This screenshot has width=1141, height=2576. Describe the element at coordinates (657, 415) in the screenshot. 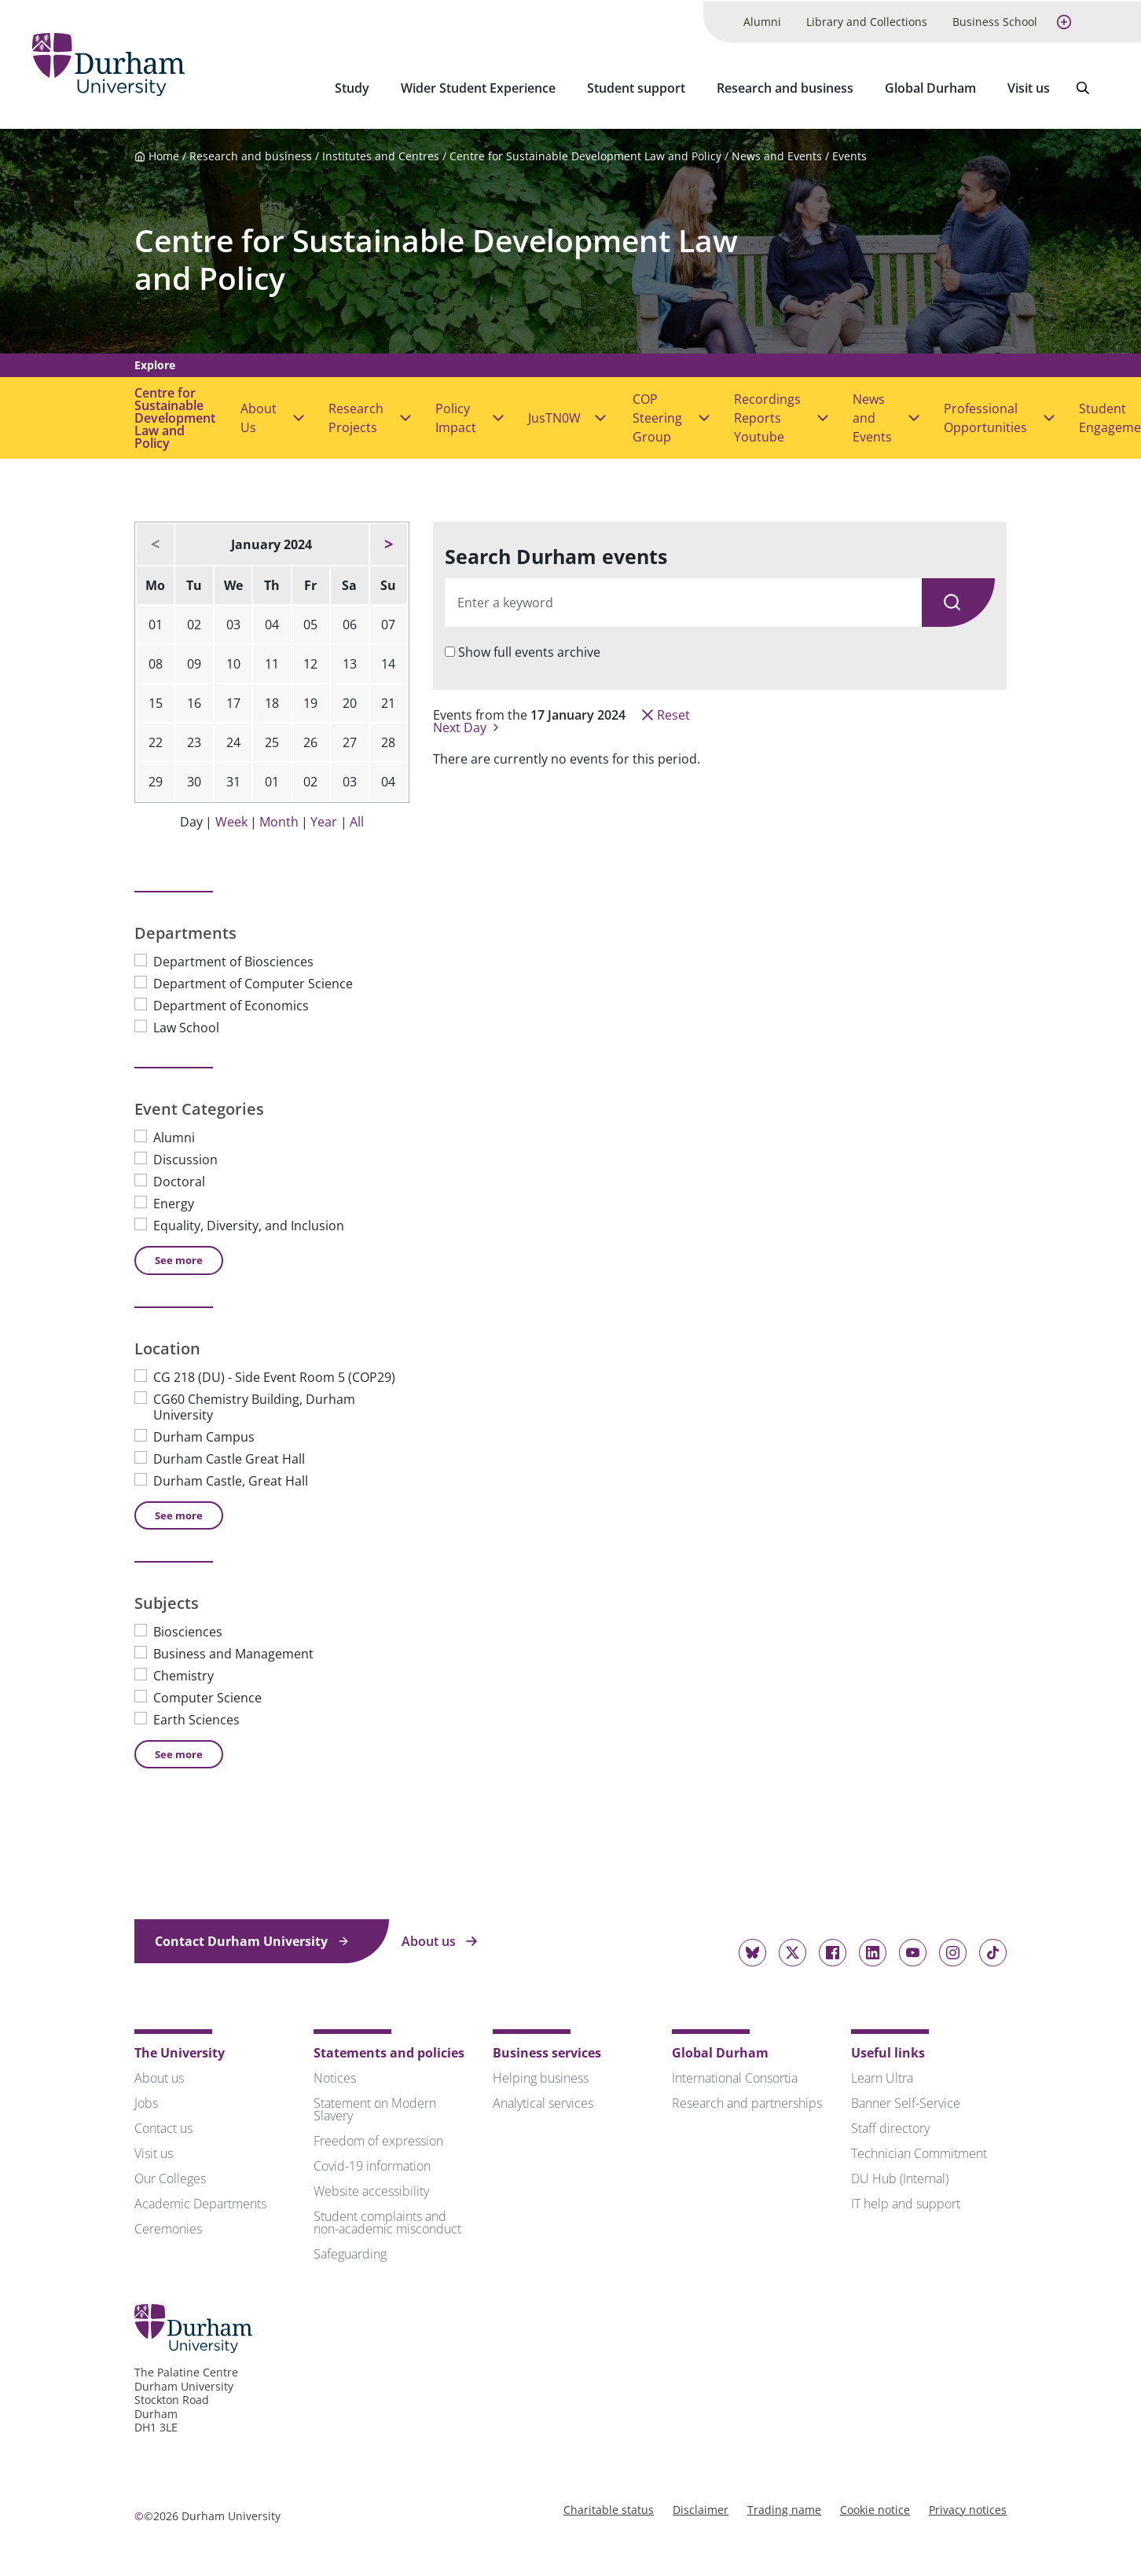

I see `COP Steering Group` at that location.